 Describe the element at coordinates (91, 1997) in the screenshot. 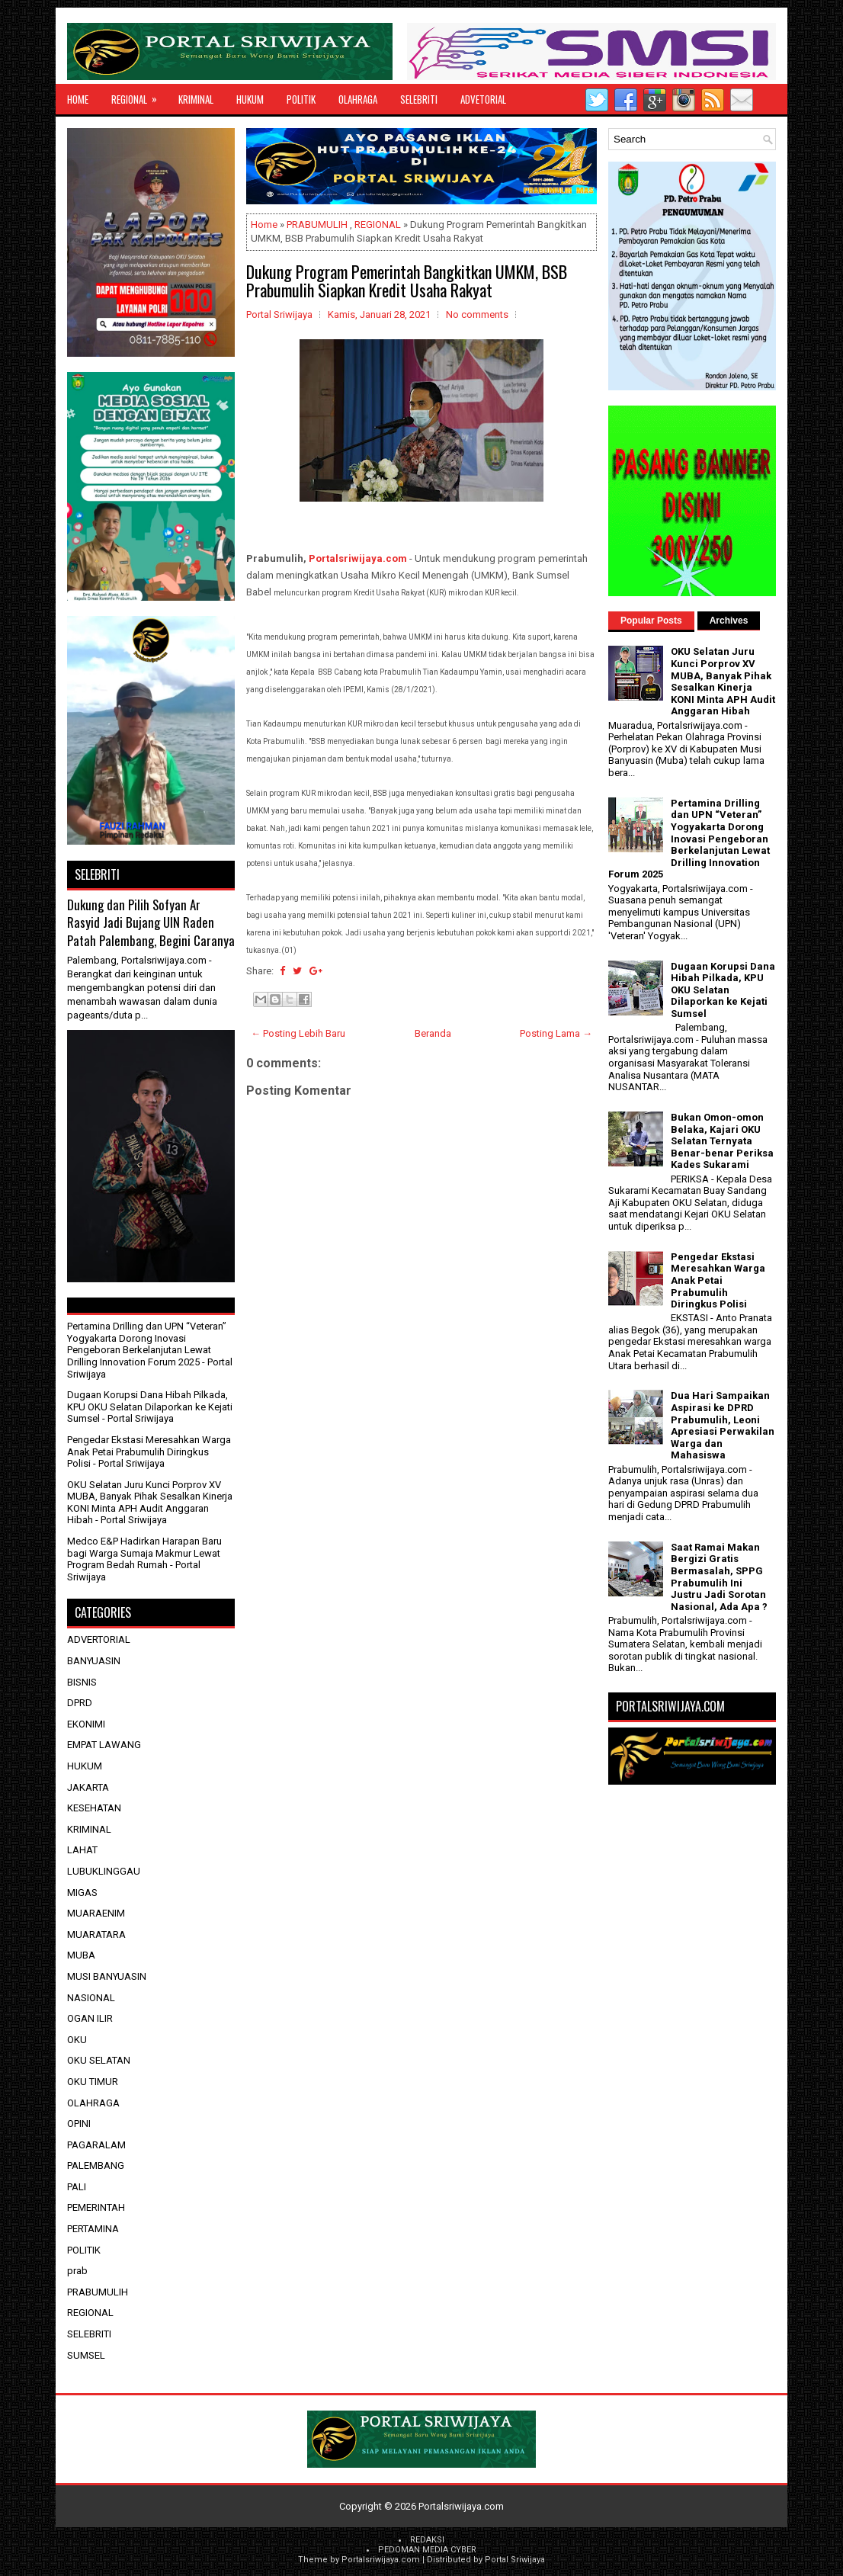

I see `NASIONAL` at that location.